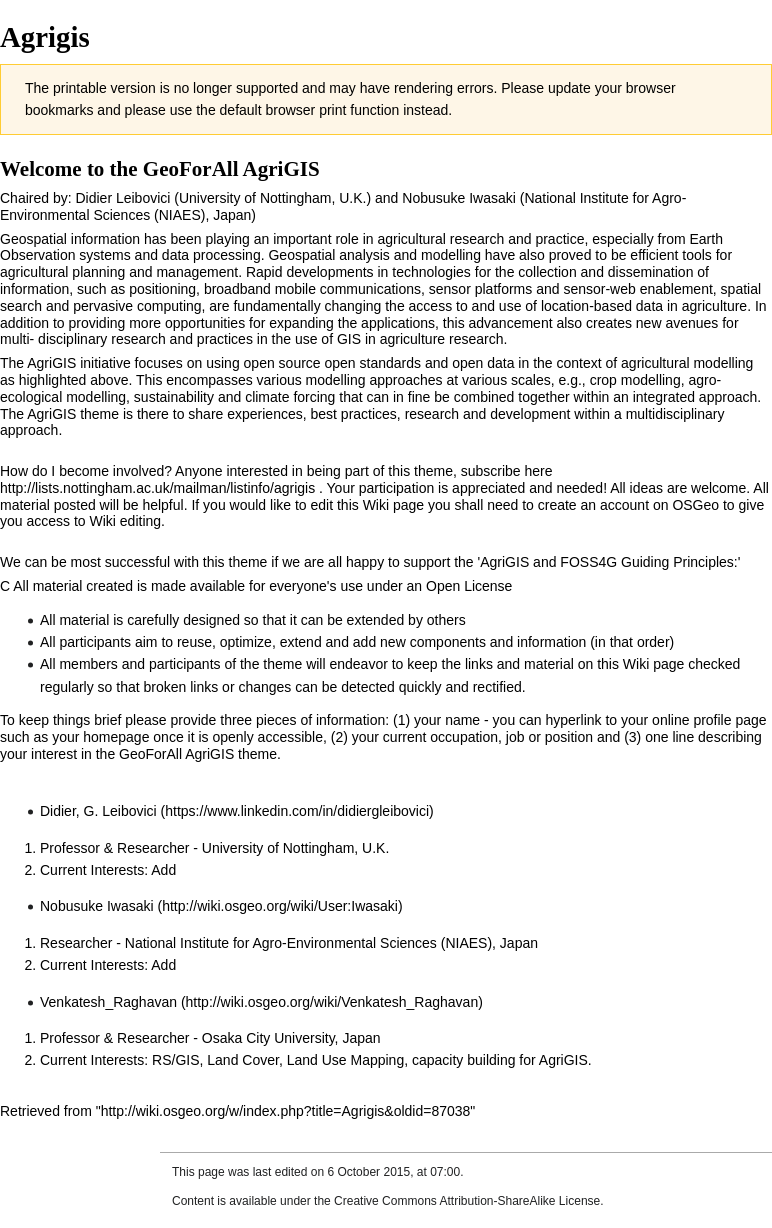 The width and height of the screenshot is (772, 1228). I want to click on Didier, G. Leibovici, so click(98, 811).